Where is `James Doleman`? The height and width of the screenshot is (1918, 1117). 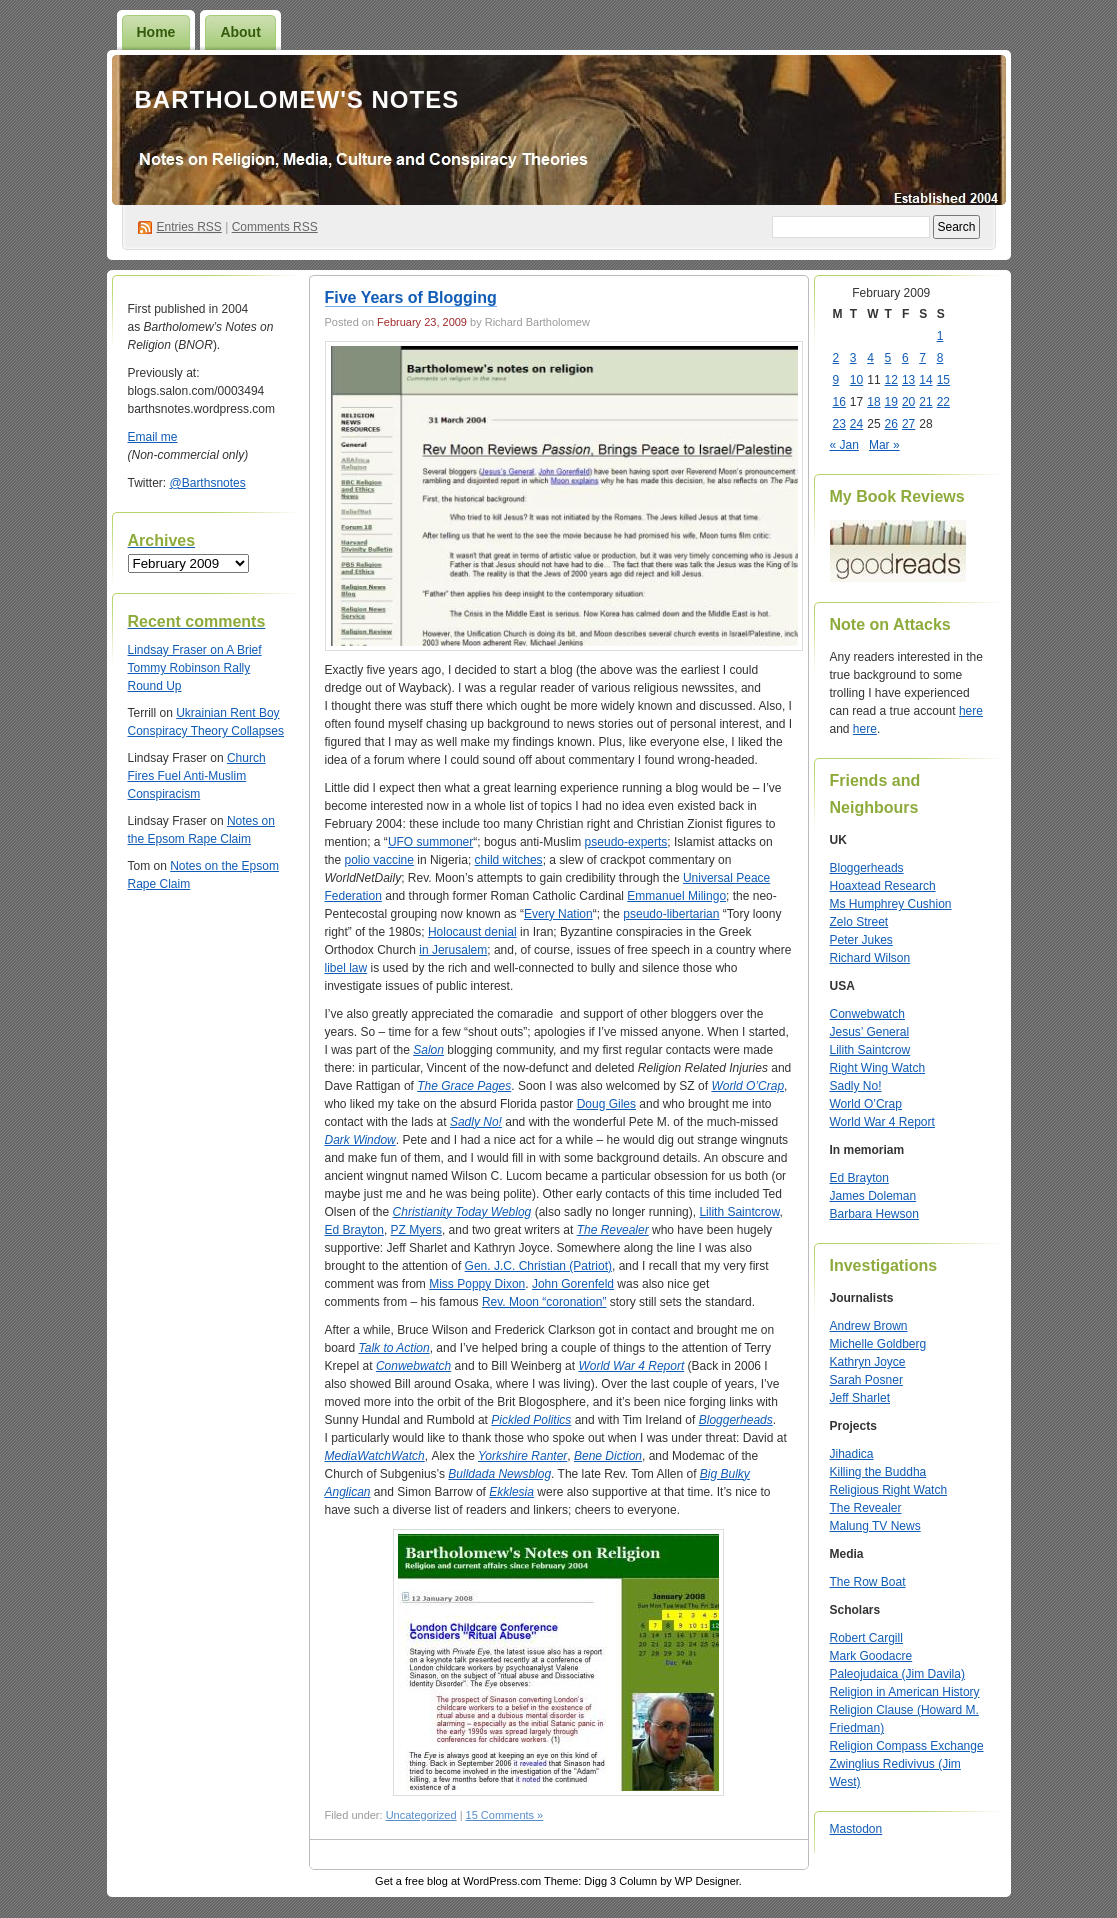 James Doleman is located at coordinates (873, 1196).